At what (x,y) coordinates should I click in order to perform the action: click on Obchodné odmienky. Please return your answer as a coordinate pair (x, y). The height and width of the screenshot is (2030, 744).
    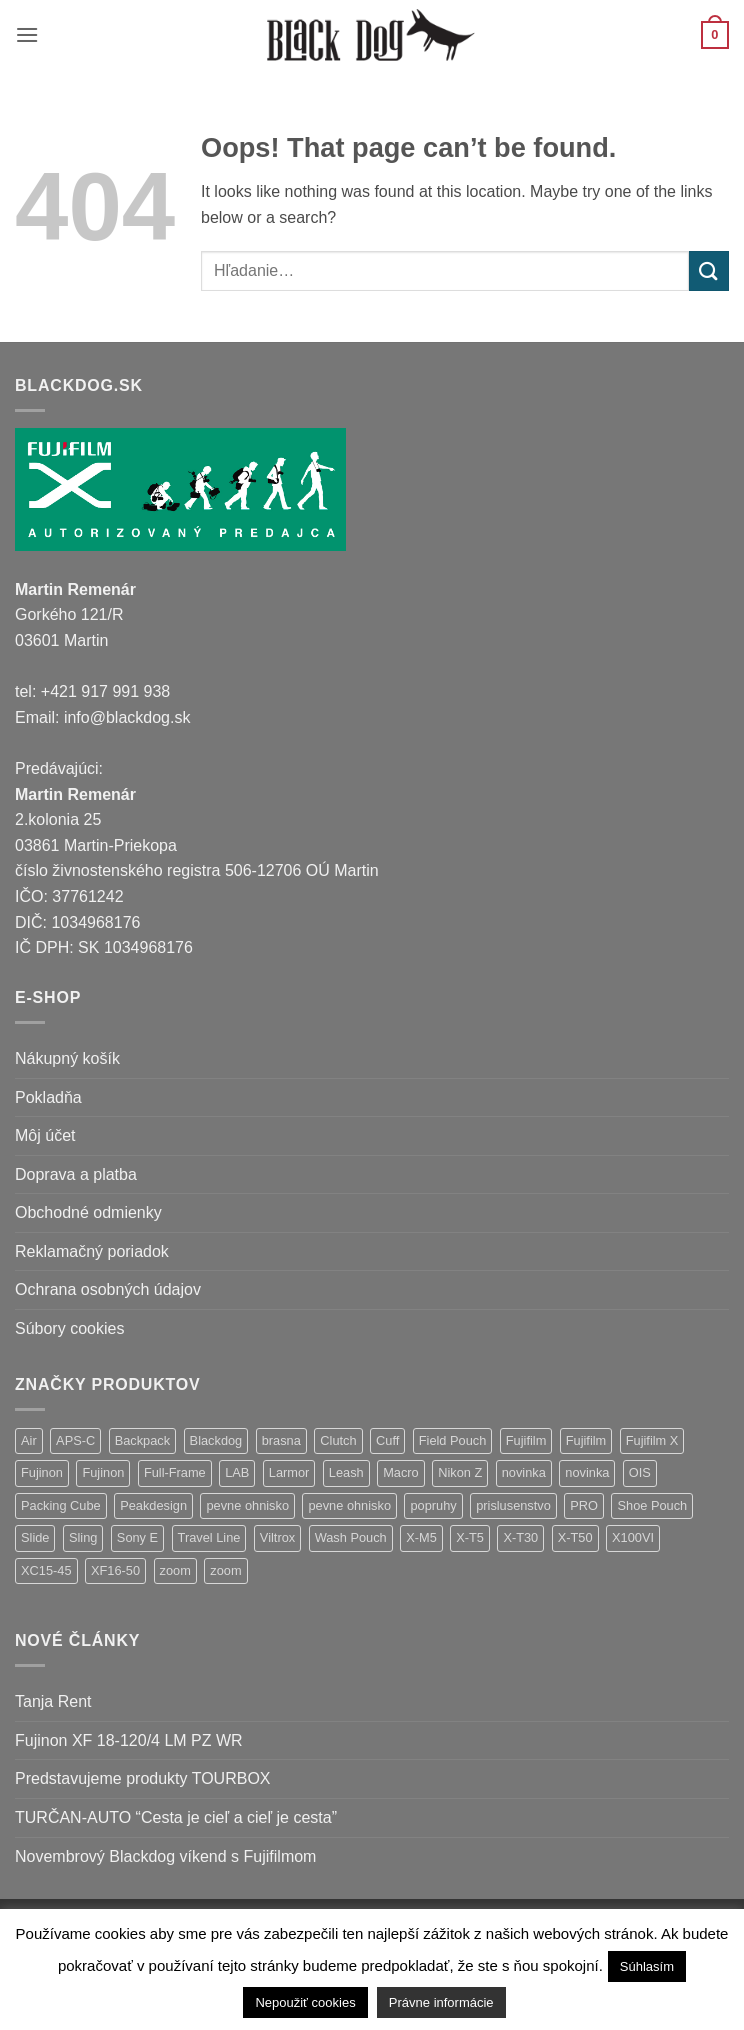
    Looking at the image, I should click on (88, 1212).